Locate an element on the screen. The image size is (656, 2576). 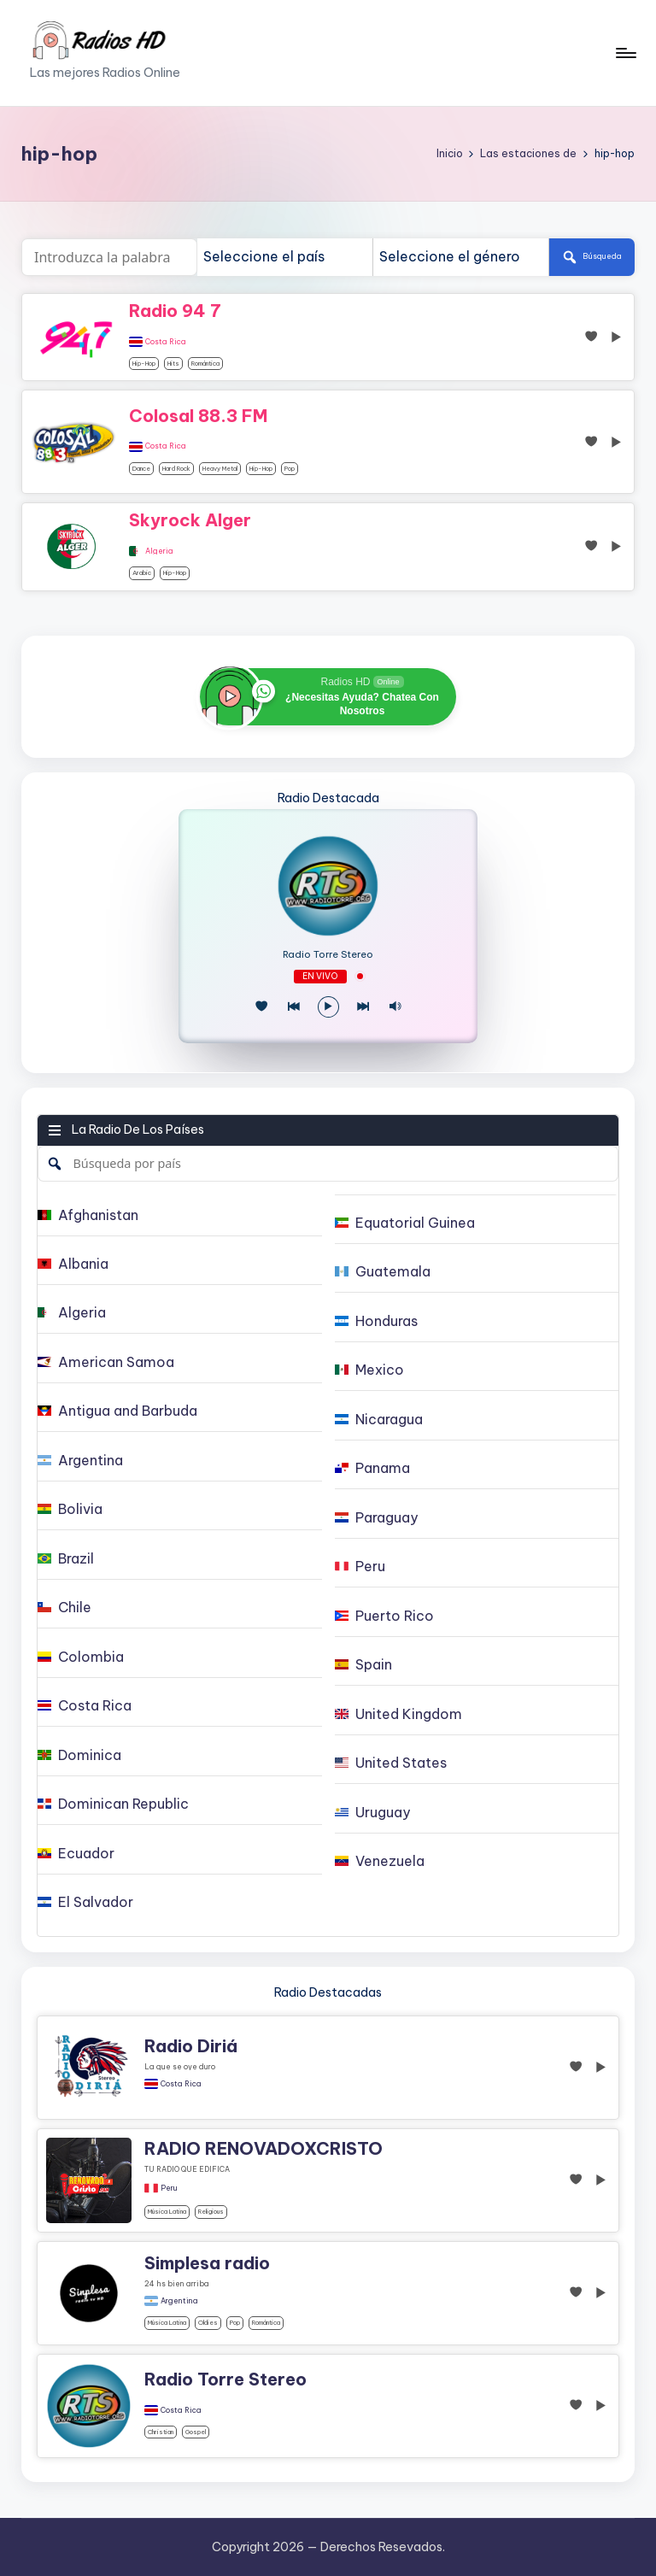
Heavy Metal is located at coordinates (219, 468).